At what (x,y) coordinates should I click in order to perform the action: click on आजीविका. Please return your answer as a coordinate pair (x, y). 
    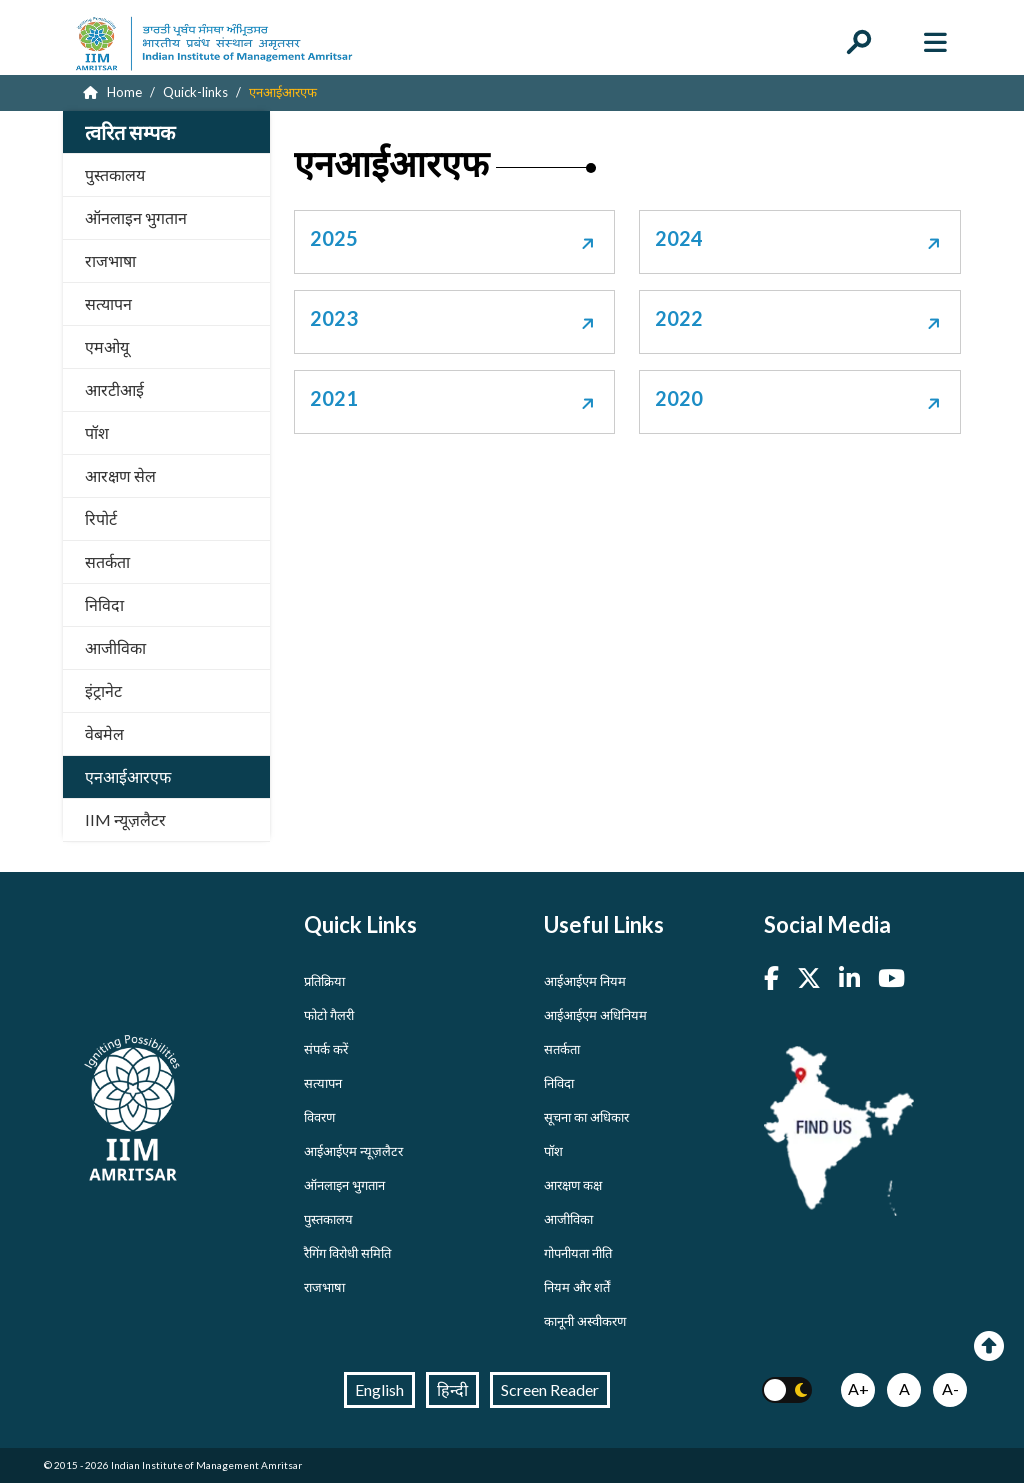
    Looking at the image, I should click on (115, 647).